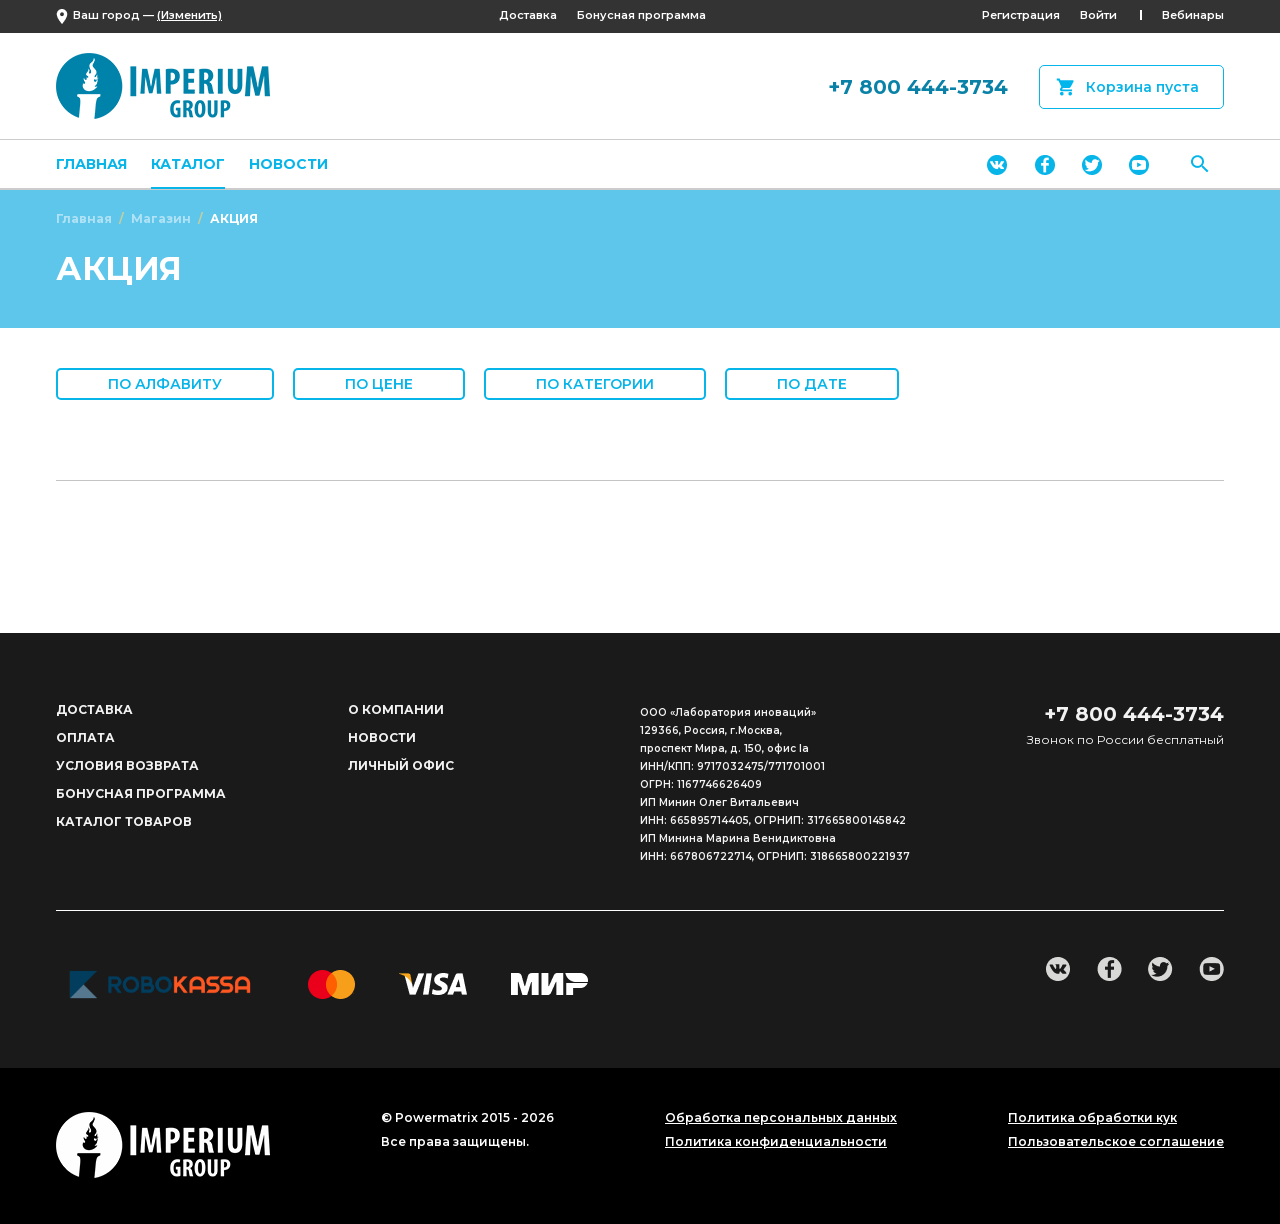 Image resolution: width=1280 pixels, height=1224 pixels. I want to click on Обработка персональных данных, so click(781, 1118).